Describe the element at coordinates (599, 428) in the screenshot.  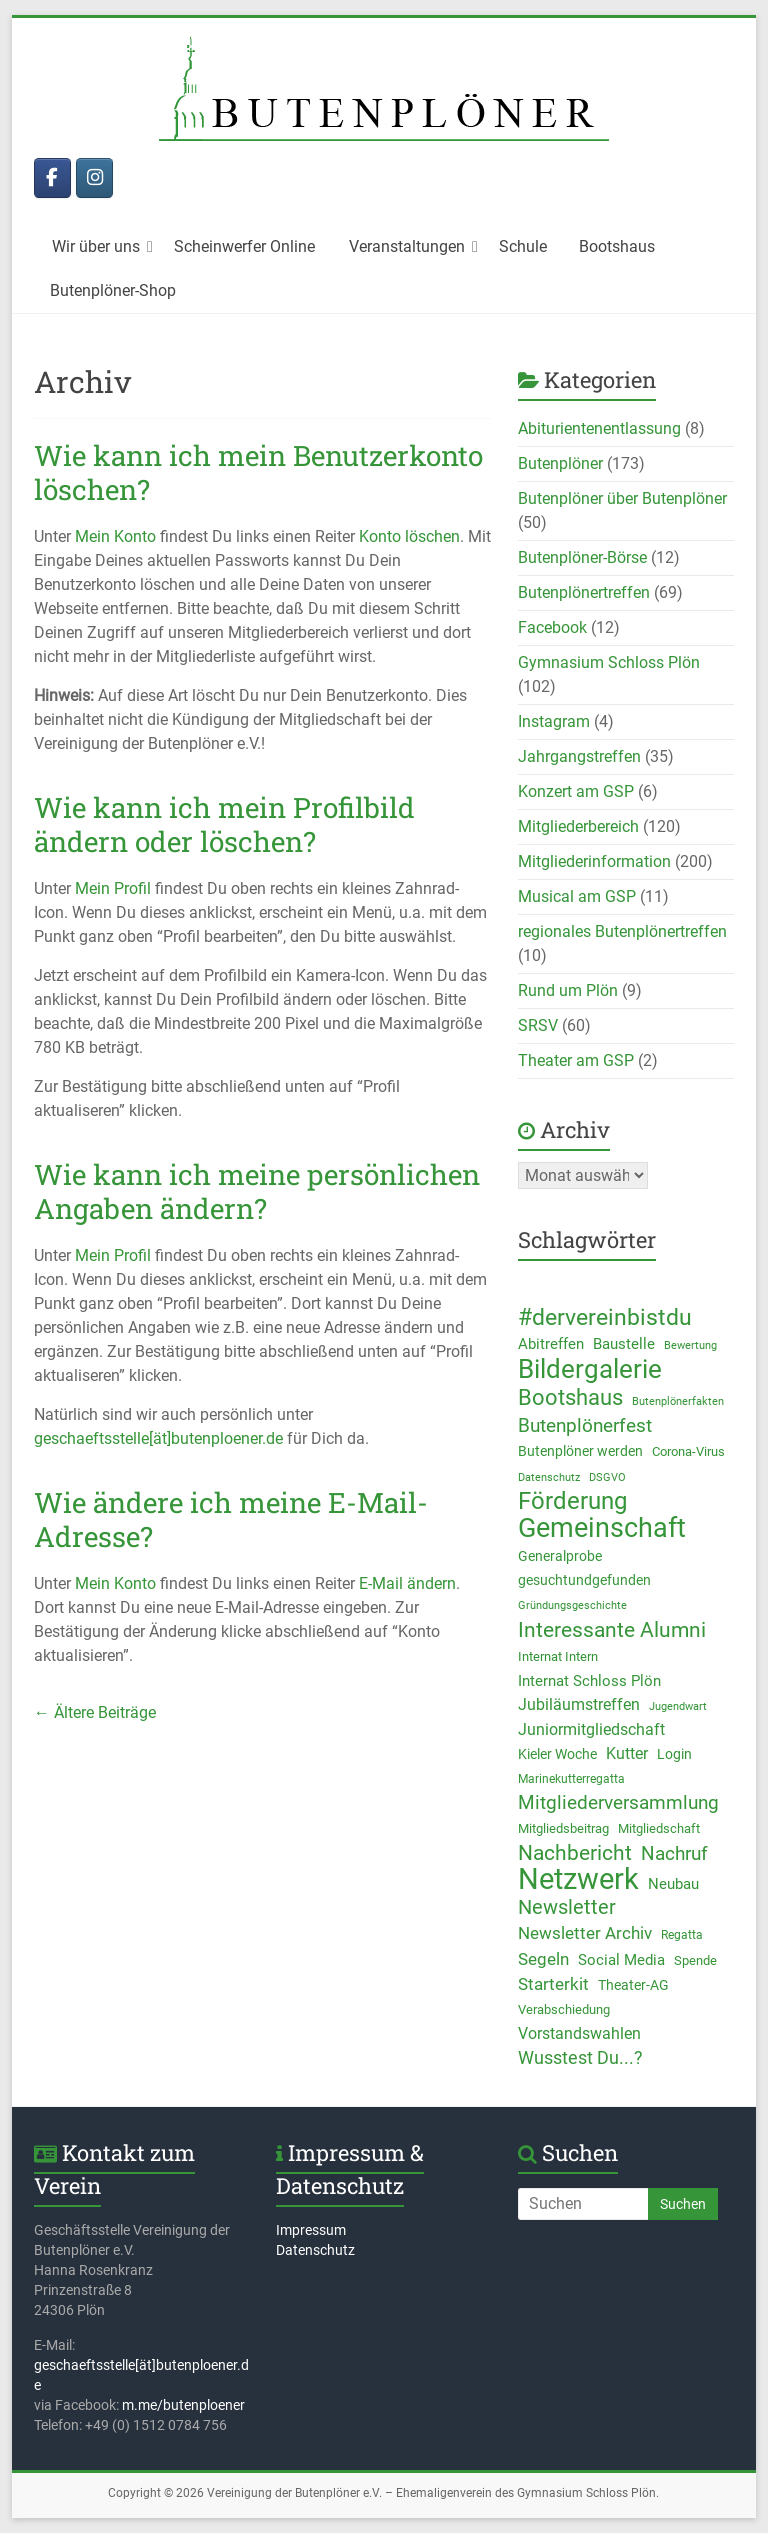
I see `Abiturientenentlassung` at that location.